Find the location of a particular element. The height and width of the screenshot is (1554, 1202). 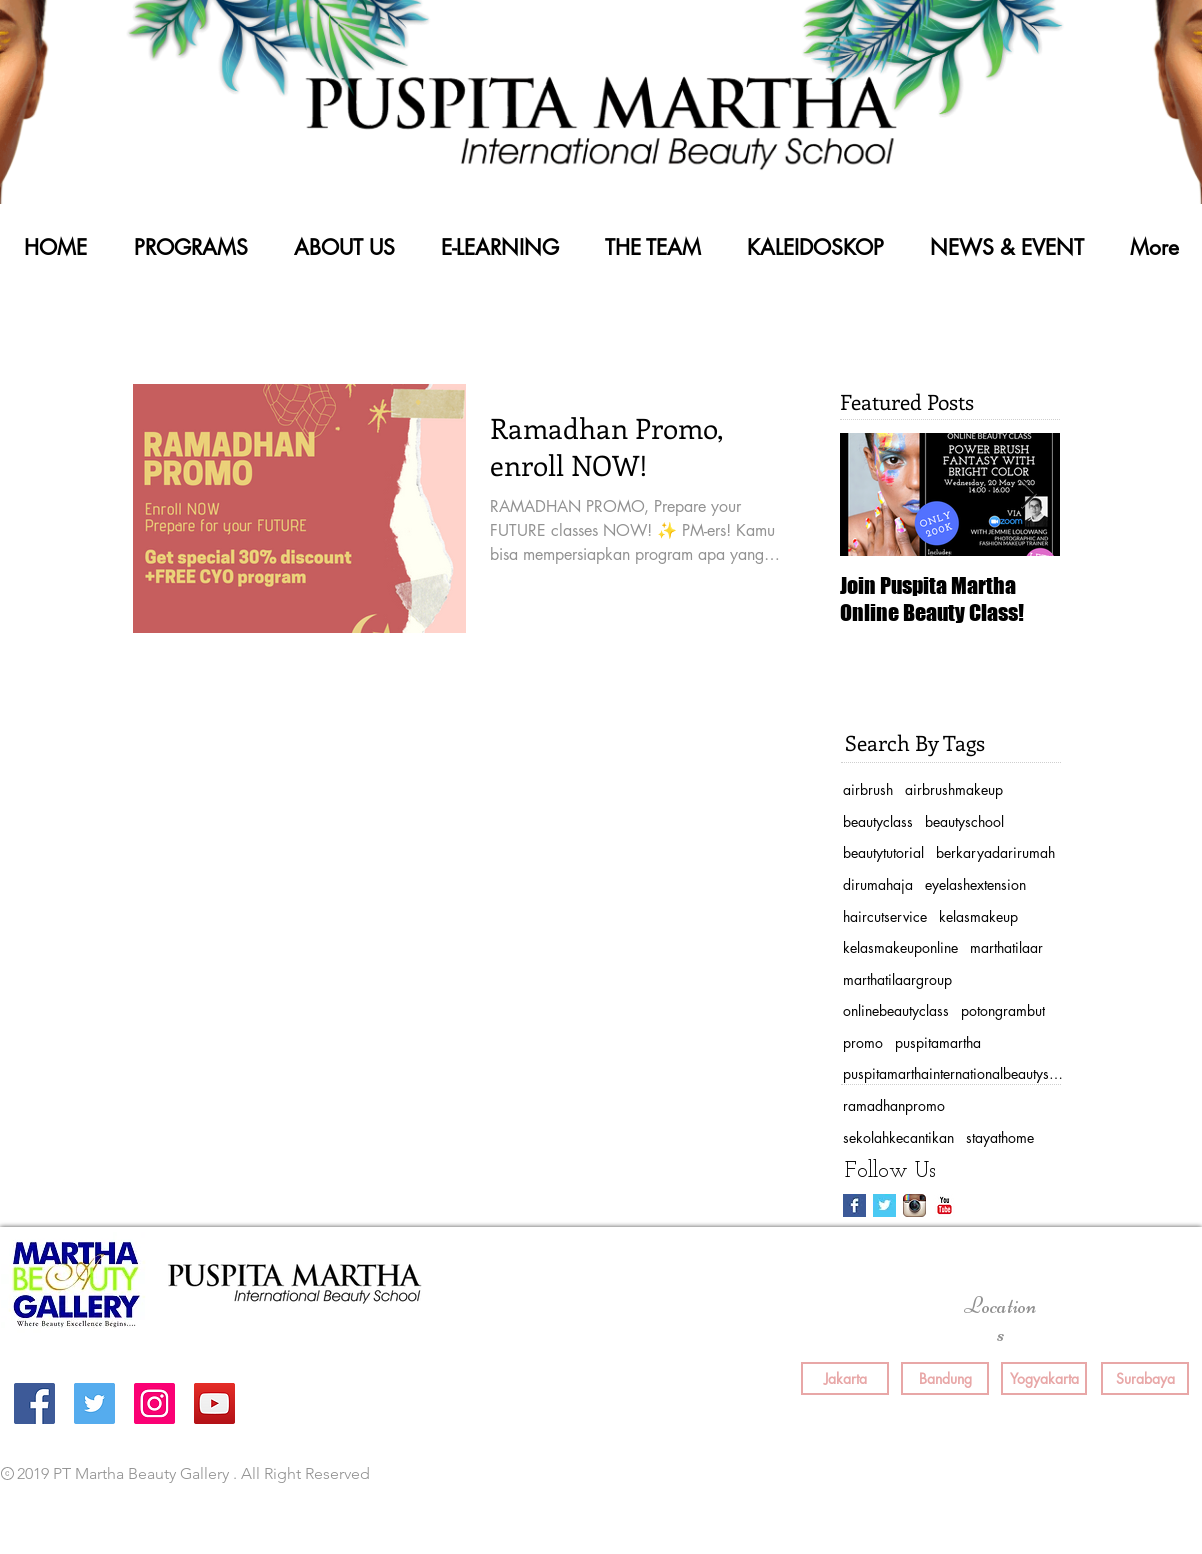

beautyclass is located at coordinates (878, 821).